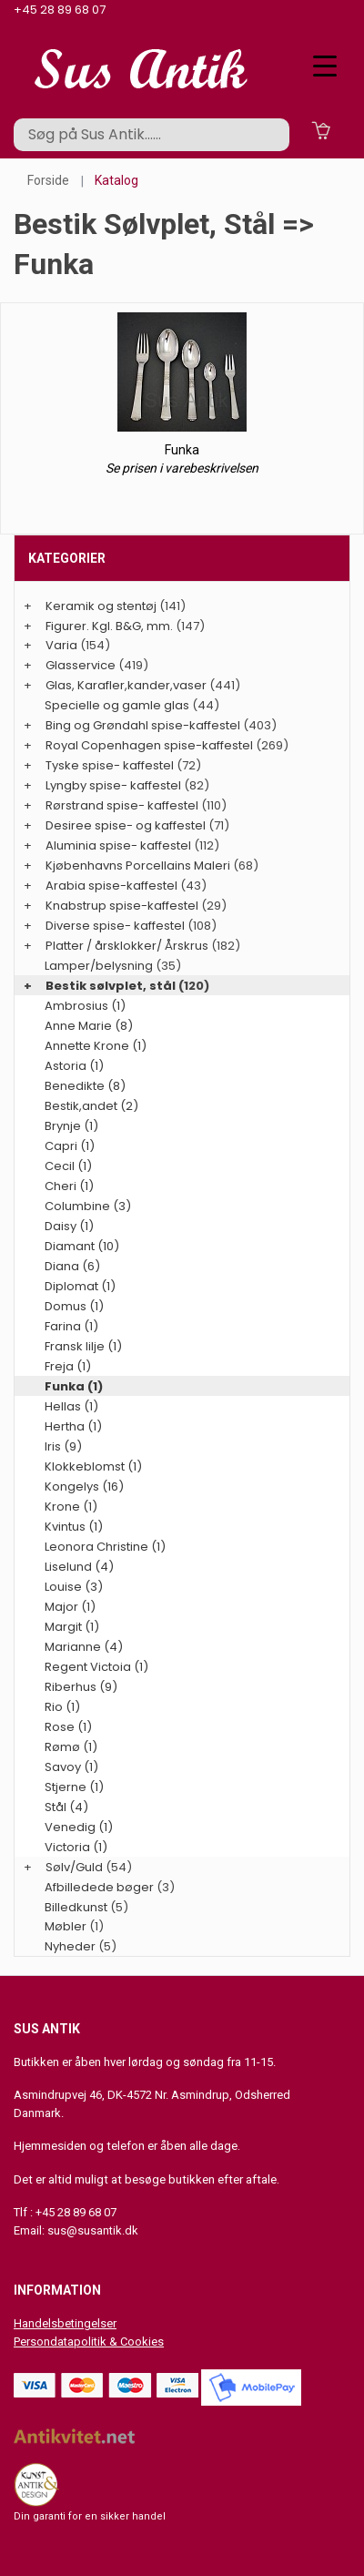 This screenshot has width=364, height=2576. What do you see at coordinates (143, 725) in the screenshot?
I see `Bing og Grøndahl spise-kaffestel` at bounding box center [143, 725].